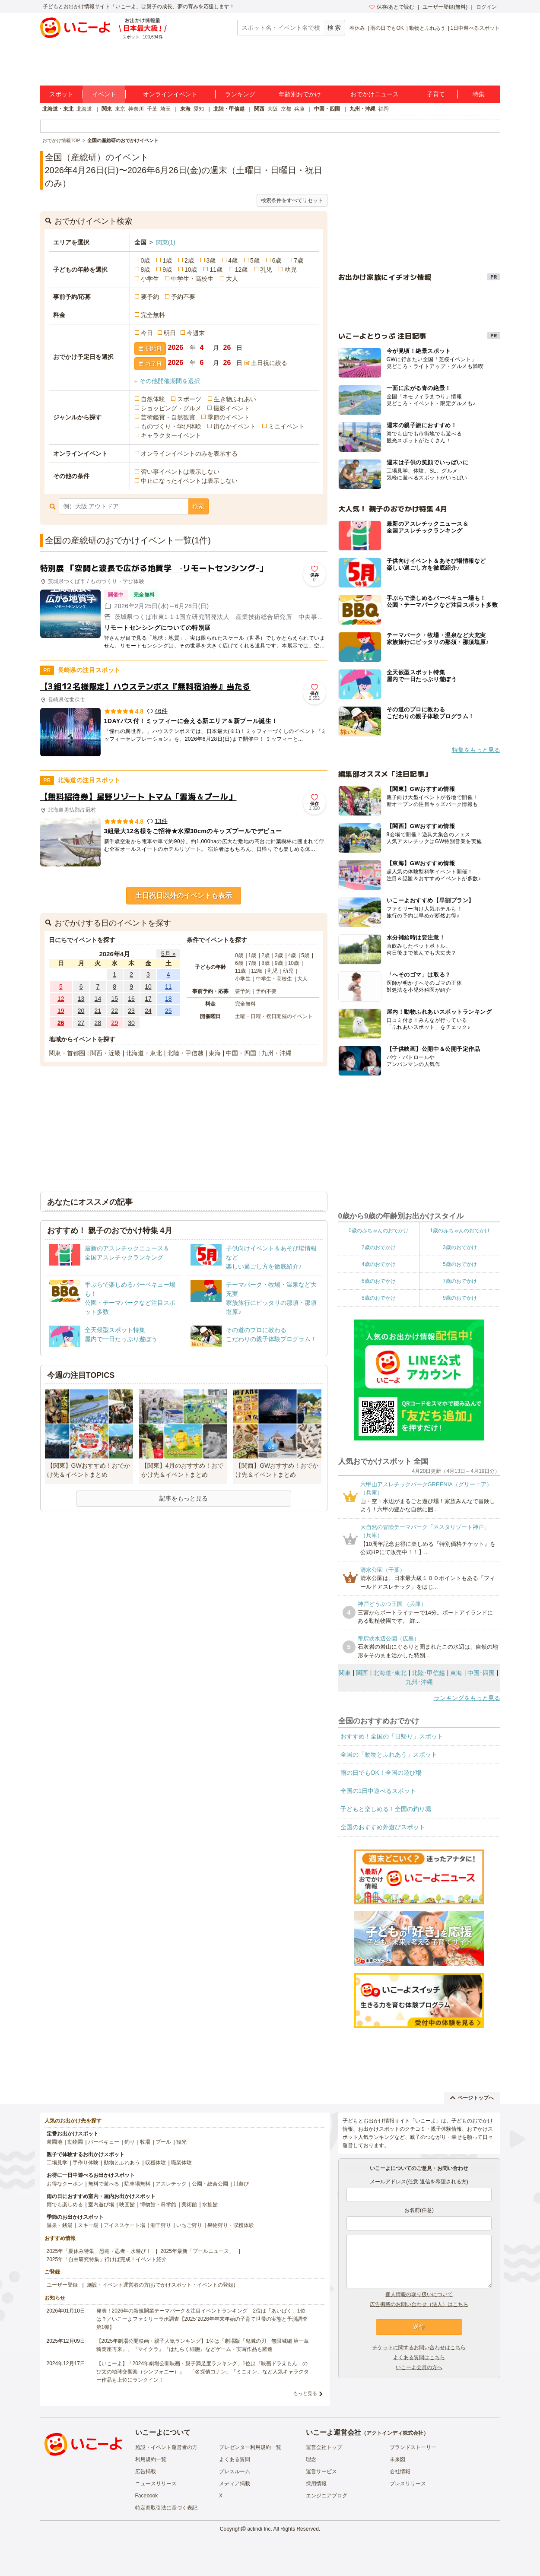 The width and height of the screenshot is (540, 2576). I want to click on 九州・沖縄, so click(362, 109).